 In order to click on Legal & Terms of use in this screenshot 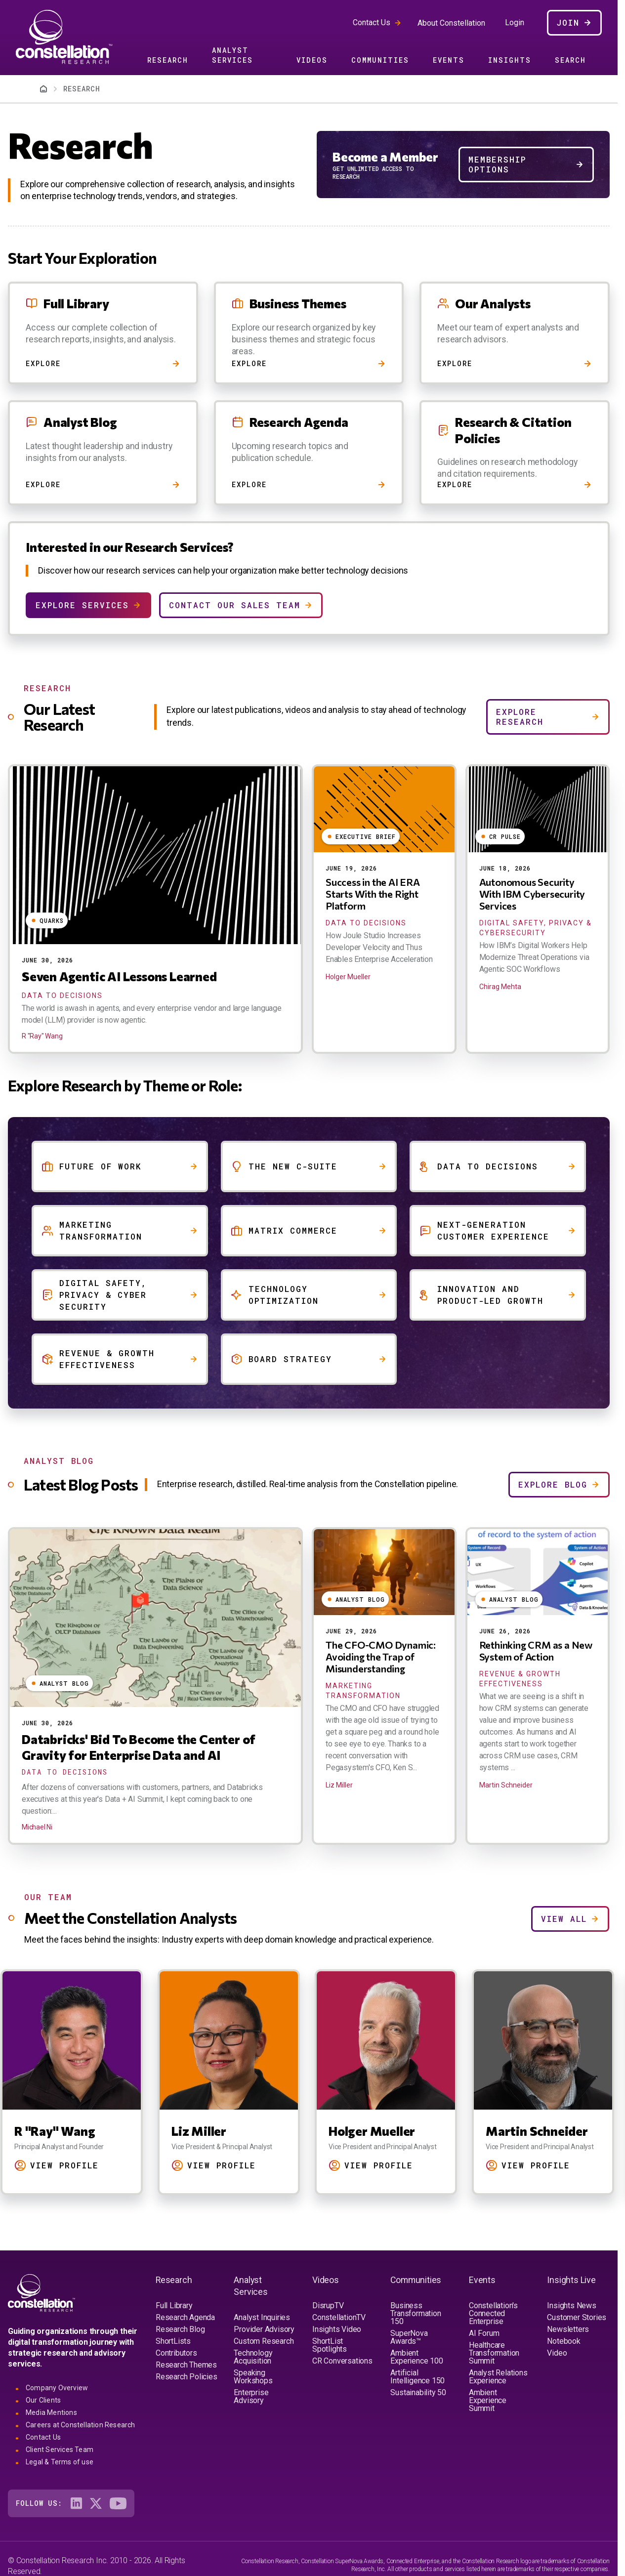, I will do `click(59, 2462)`.